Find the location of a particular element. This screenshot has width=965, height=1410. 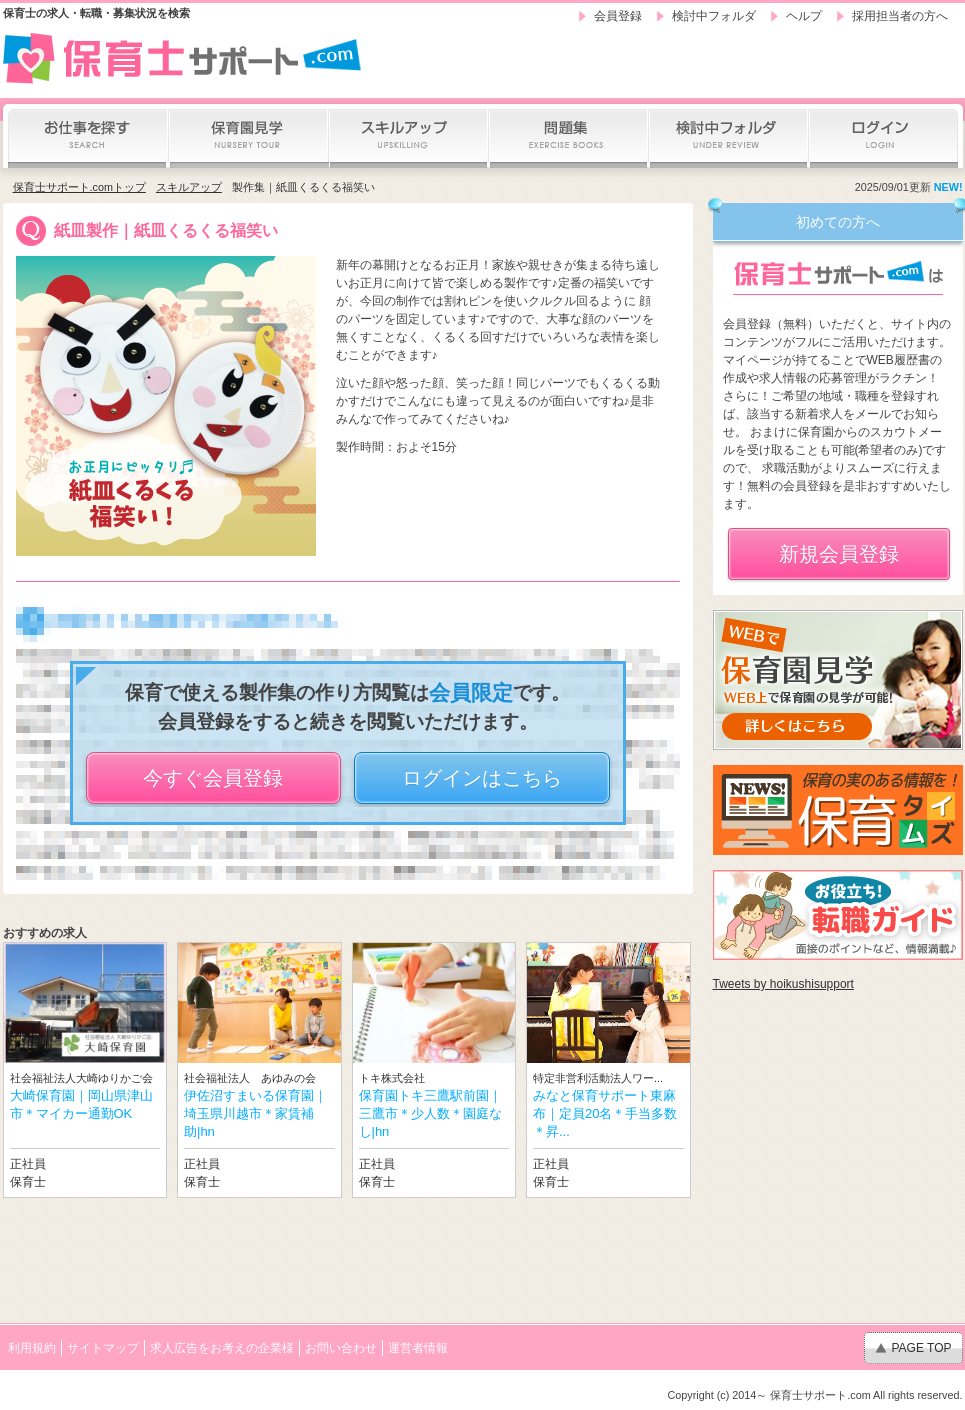

Tweets by hoikushisupport is located at coordinates (783, 984).